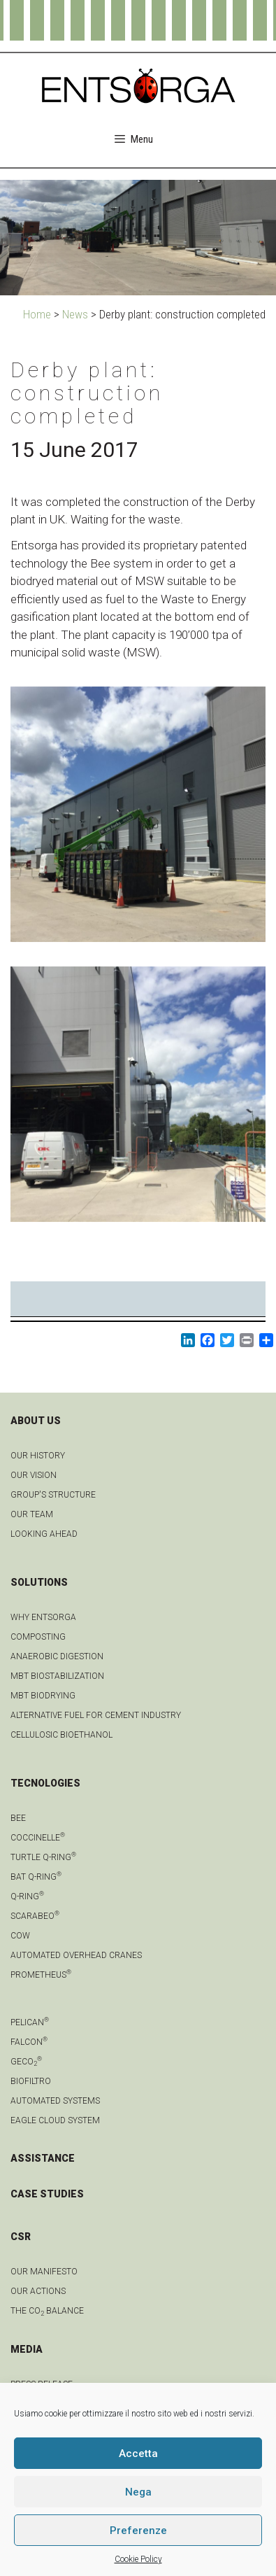 The image size is (276, 2576). I want to click on automated overhead cranes, so click(76, 1955).